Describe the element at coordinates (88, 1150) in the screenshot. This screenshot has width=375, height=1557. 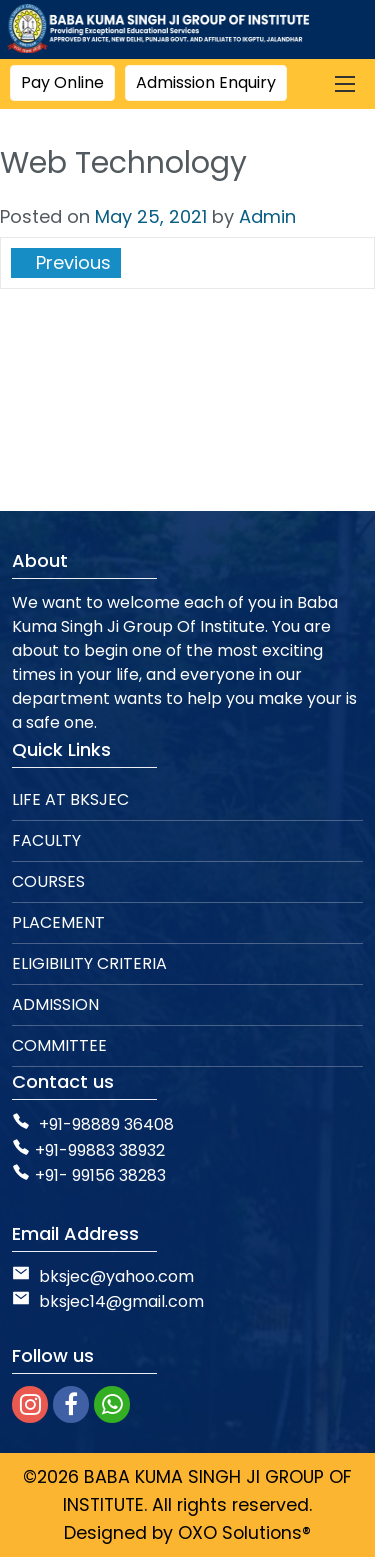
I see `+91-99883 38932` at that location.